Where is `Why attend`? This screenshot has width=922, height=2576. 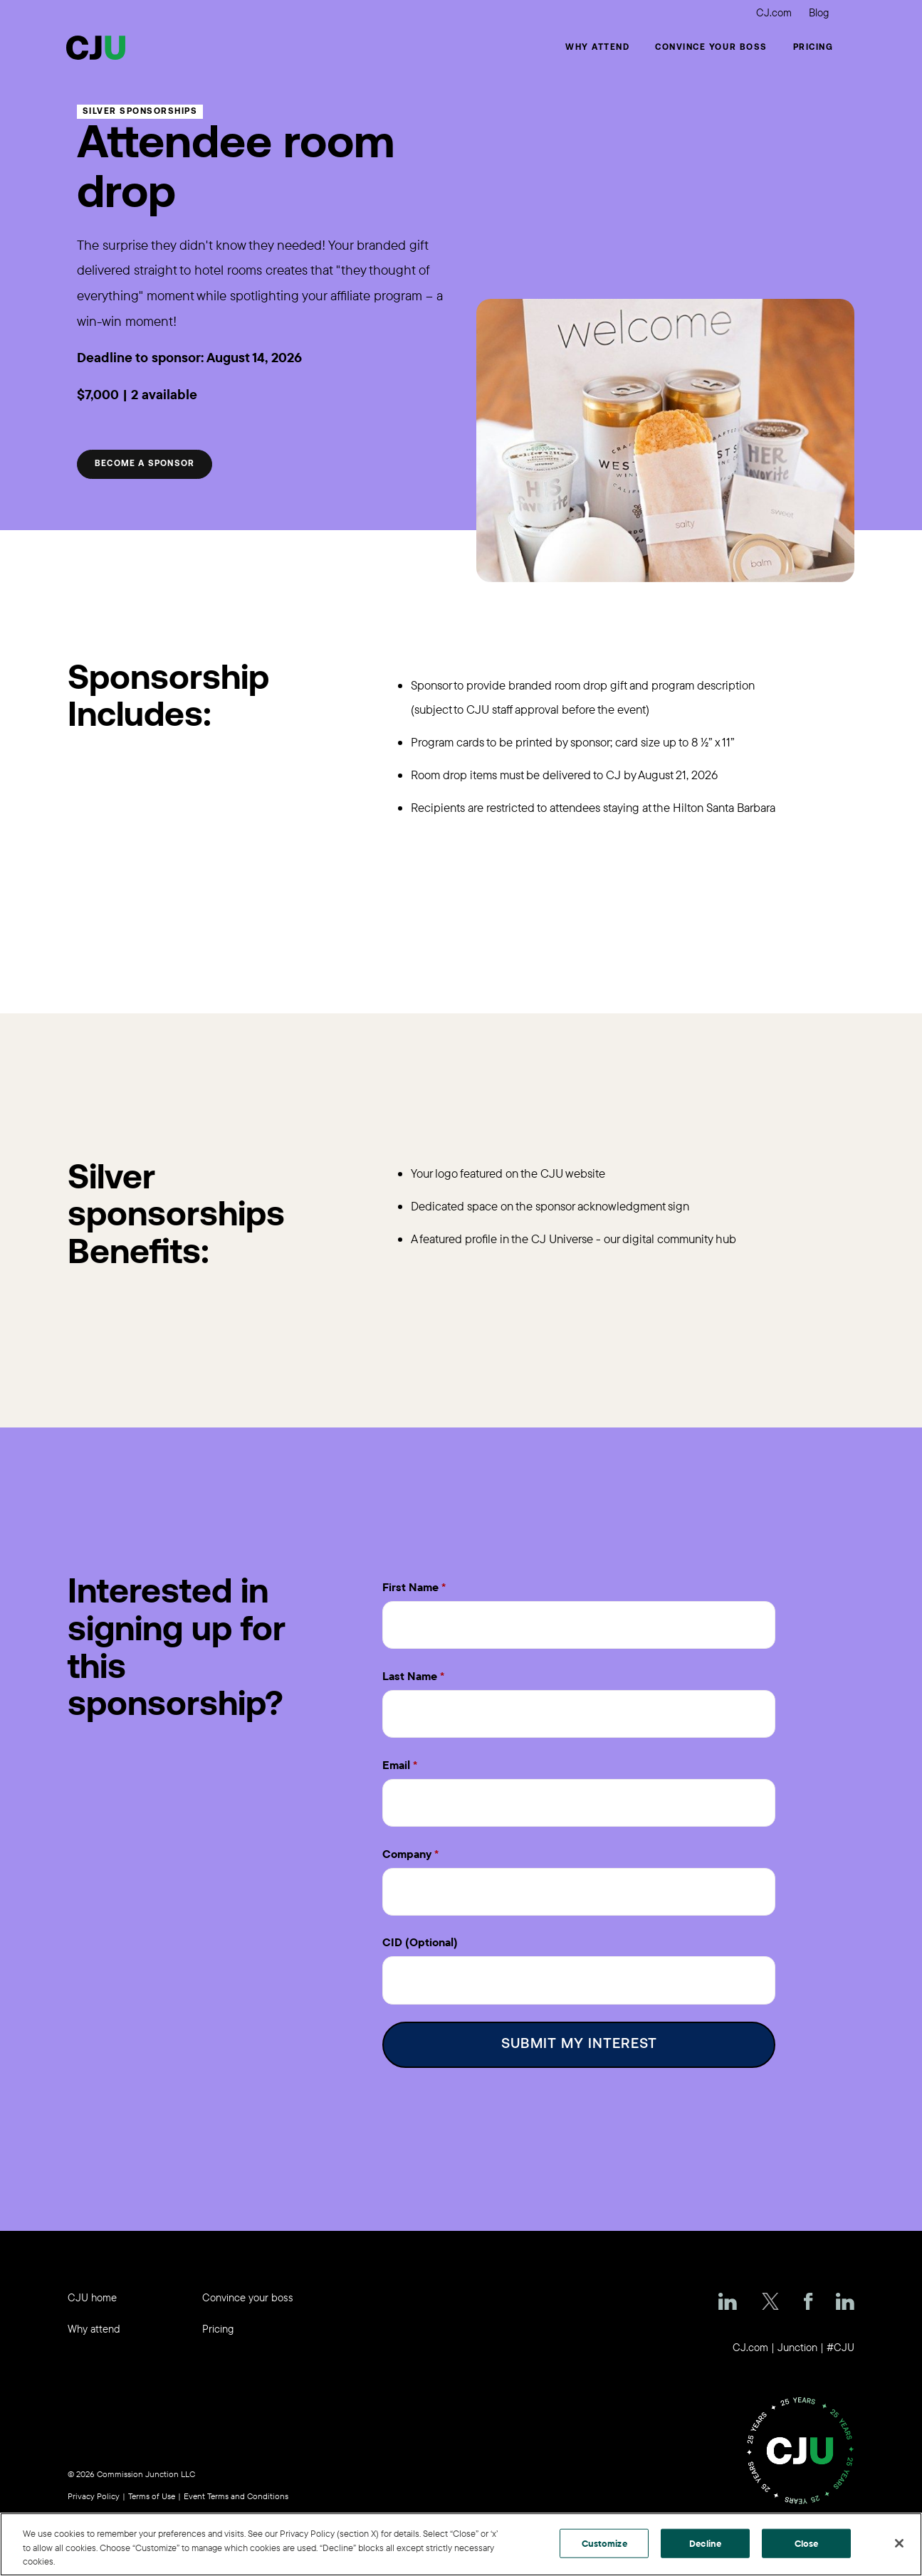 Why attend is located at coordinates (94, 2322).